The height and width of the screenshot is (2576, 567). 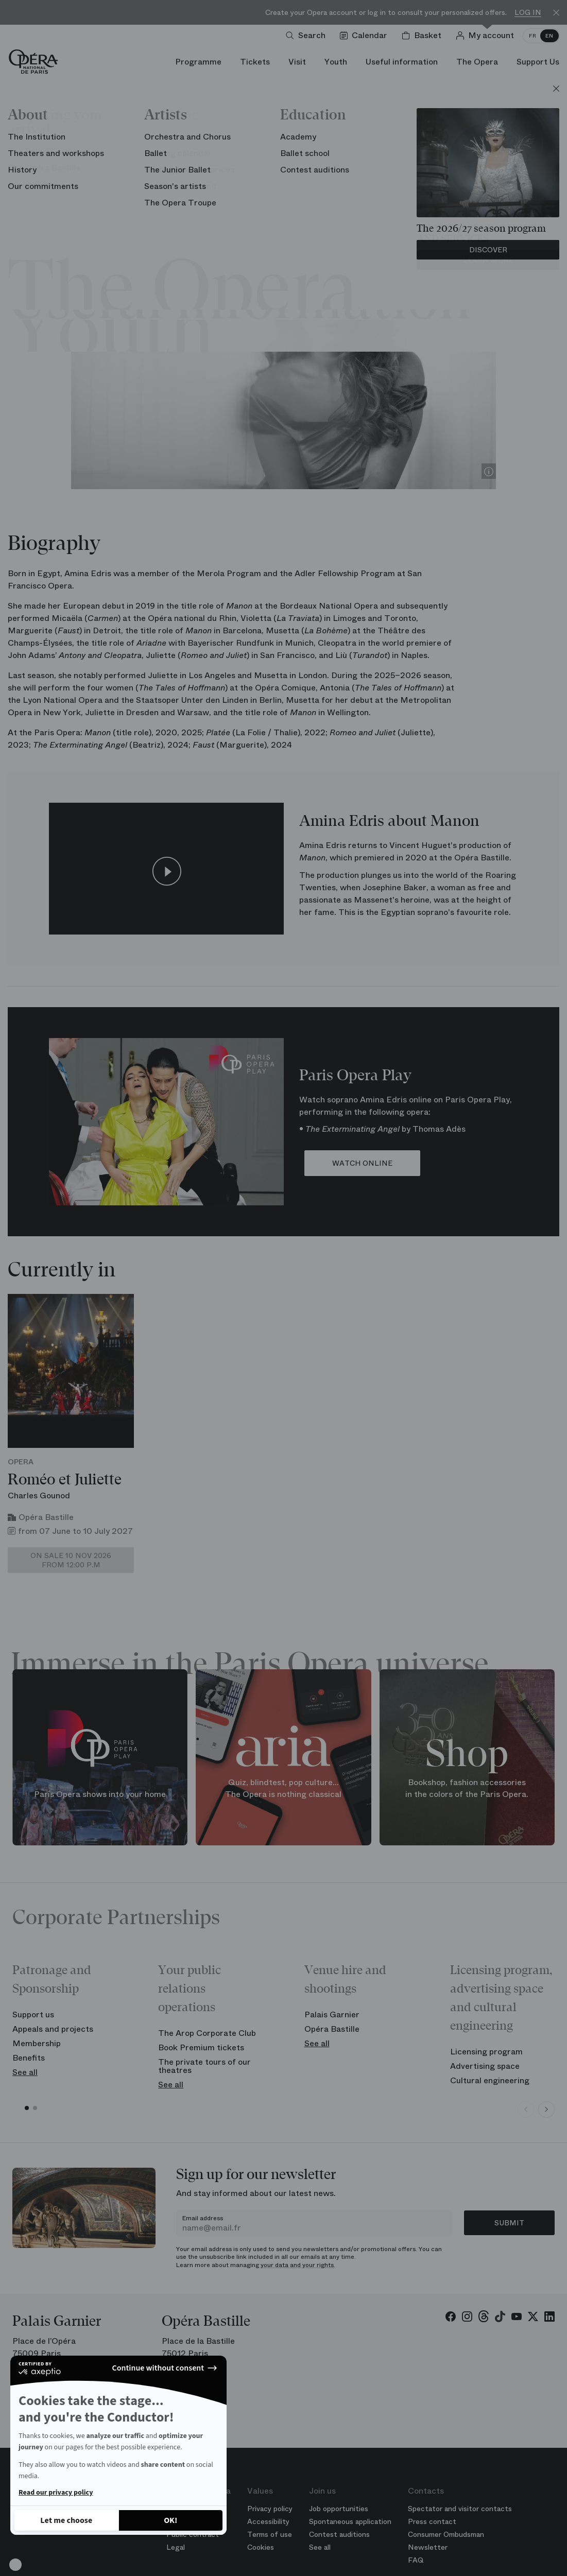 I want to click on Accessibility, so click(x=268, y=2521).